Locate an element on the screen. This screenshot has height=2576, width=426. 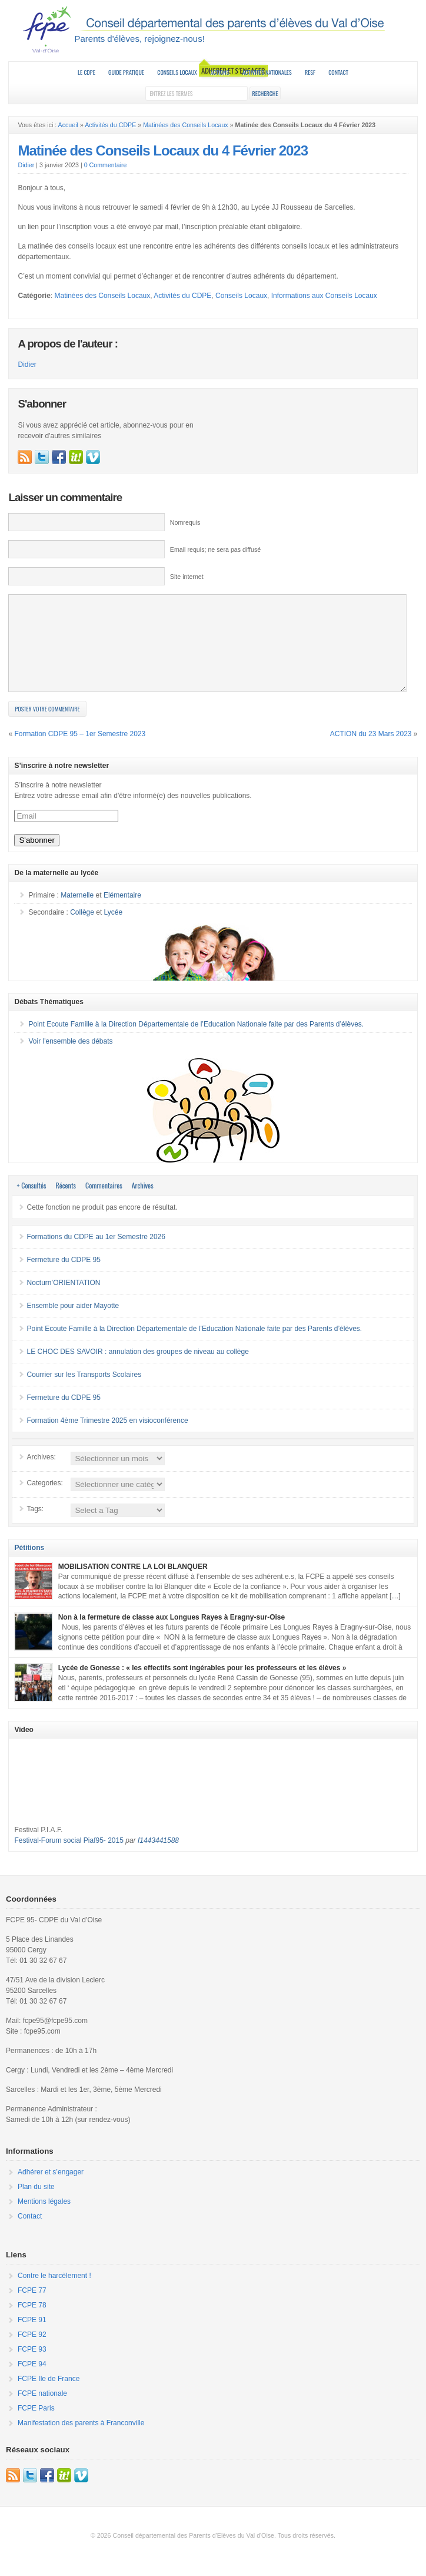
Accueil is located at coordinates (68, 124).